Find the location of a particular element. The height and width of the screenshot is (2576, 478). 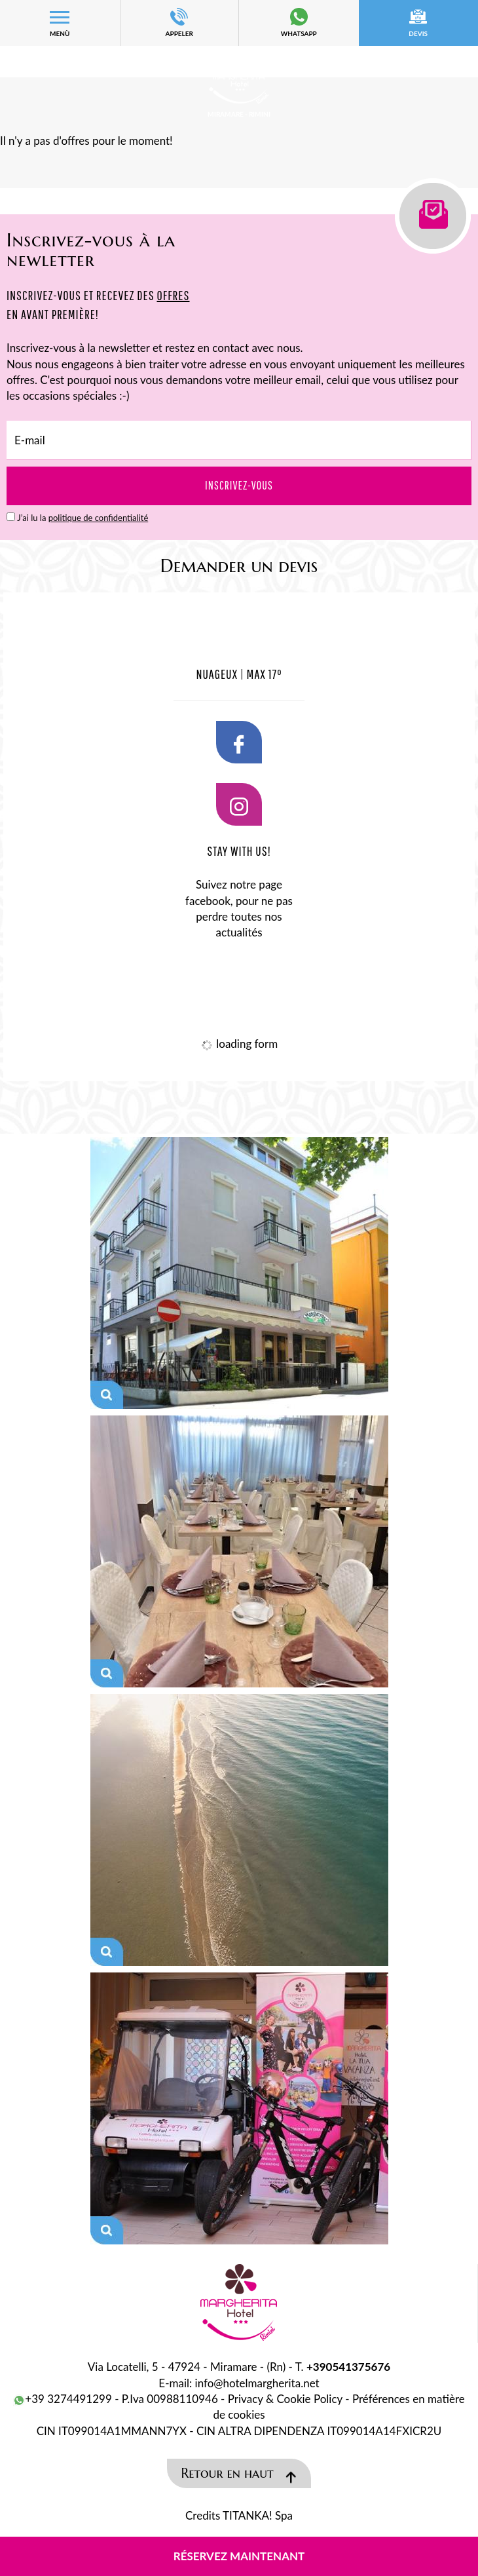

Retour en haut is located at coordinates (239, 2475).